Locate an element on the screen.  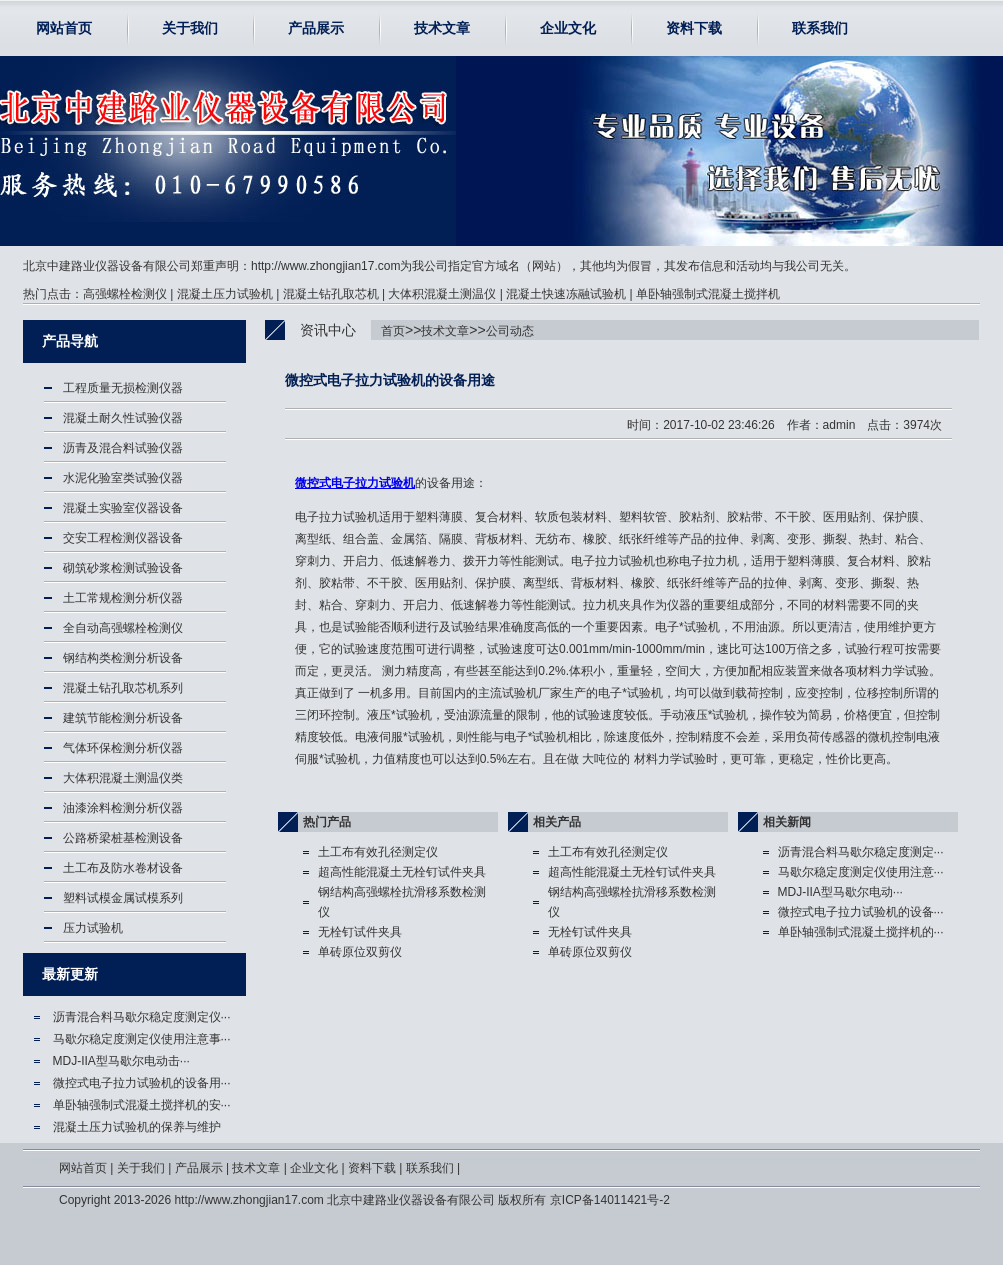
钢结构高强螺栓抗滑移系数检测仪 is located at coordinates (402, 902).